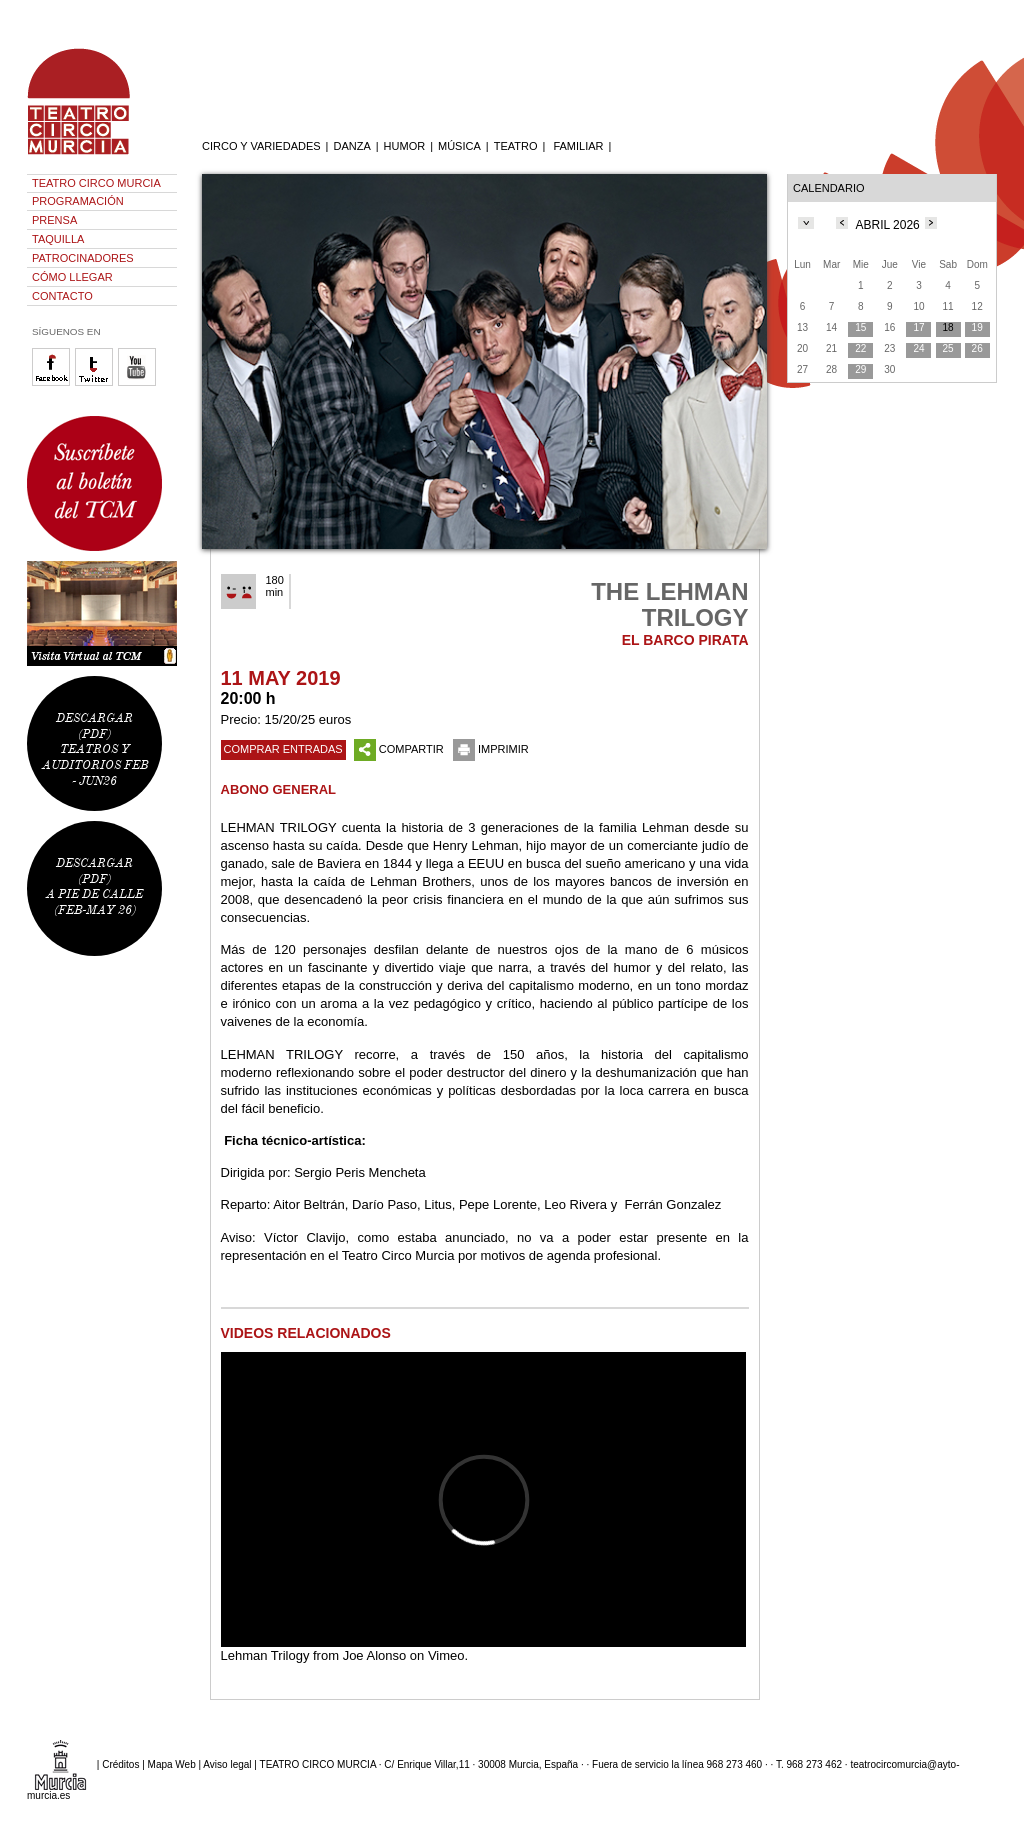  What do you see at coordinates (227, 1764) in the screenshot?
I see `Aviso legal` at bounding box center [227, 1764].